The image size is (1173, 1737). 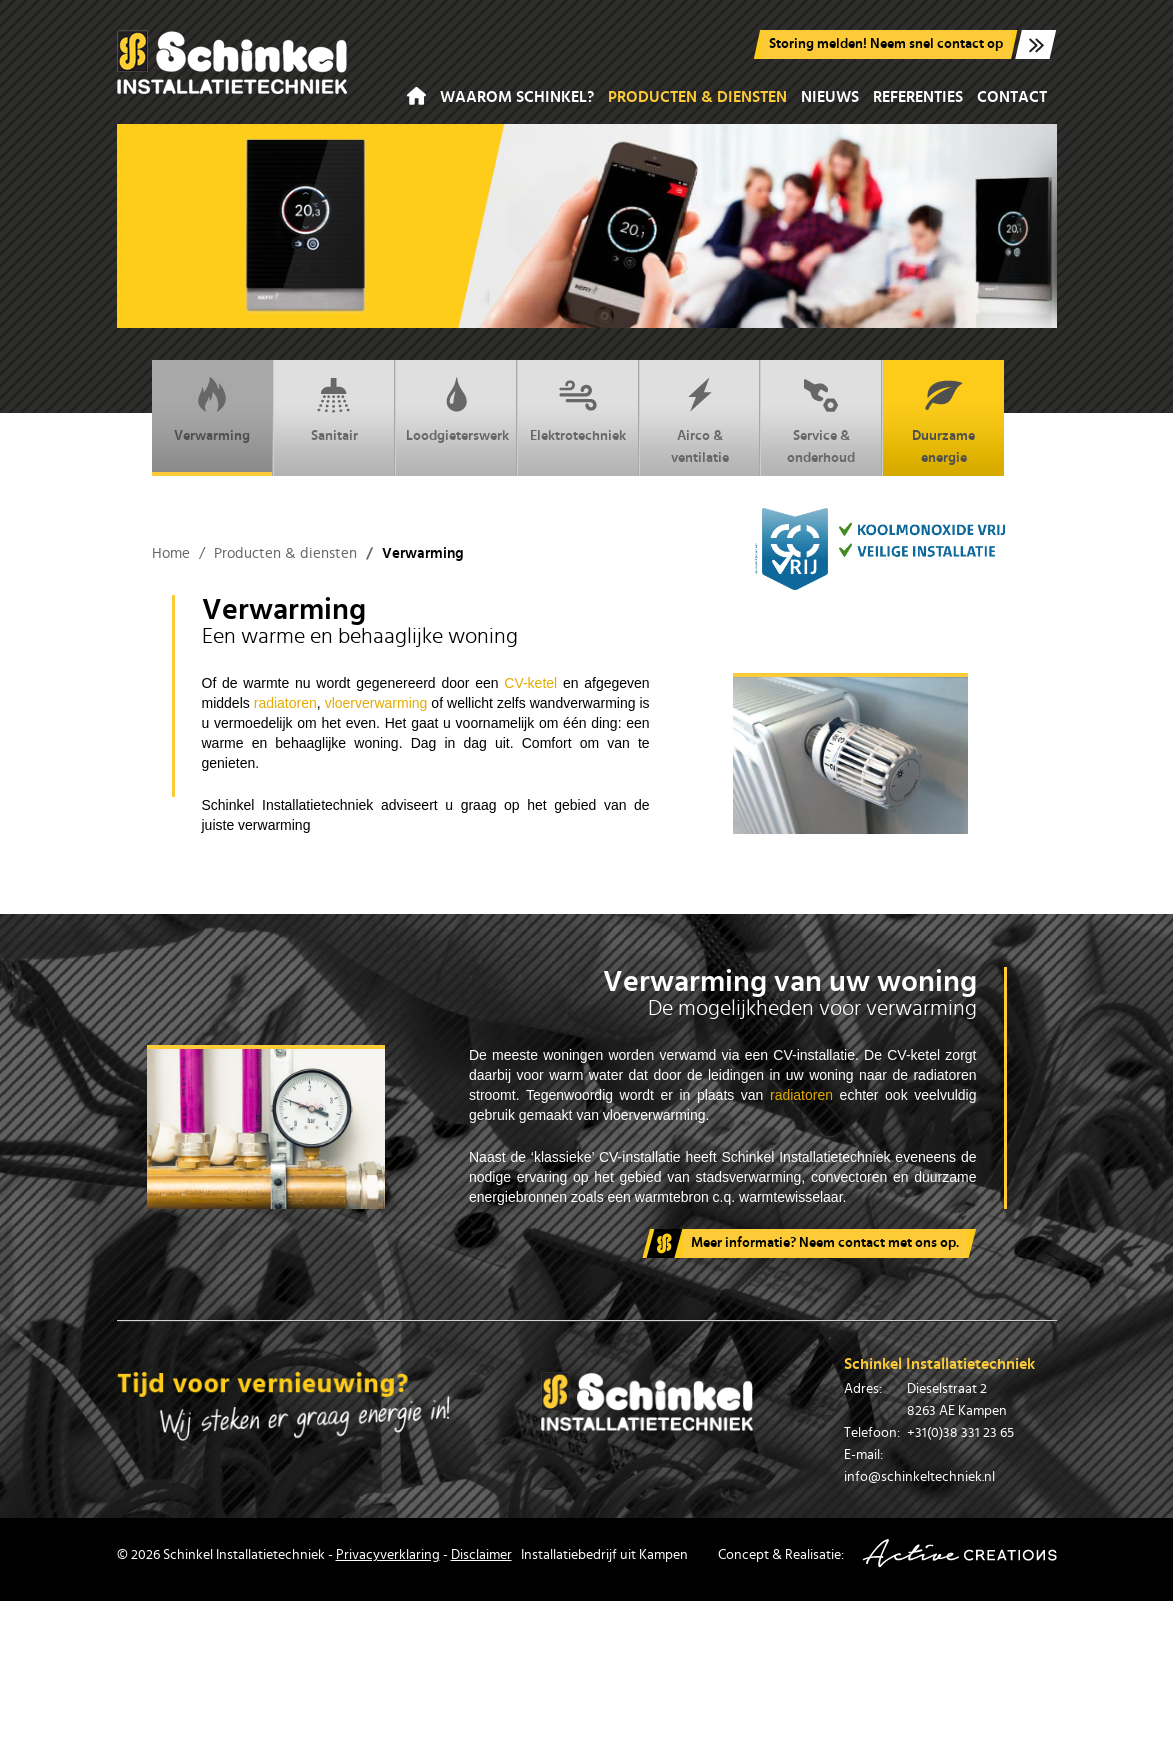 What do you see at coordinates (533, 683) in the screenshot?
I see `CV-ketel` at bounding box center [533, 683].